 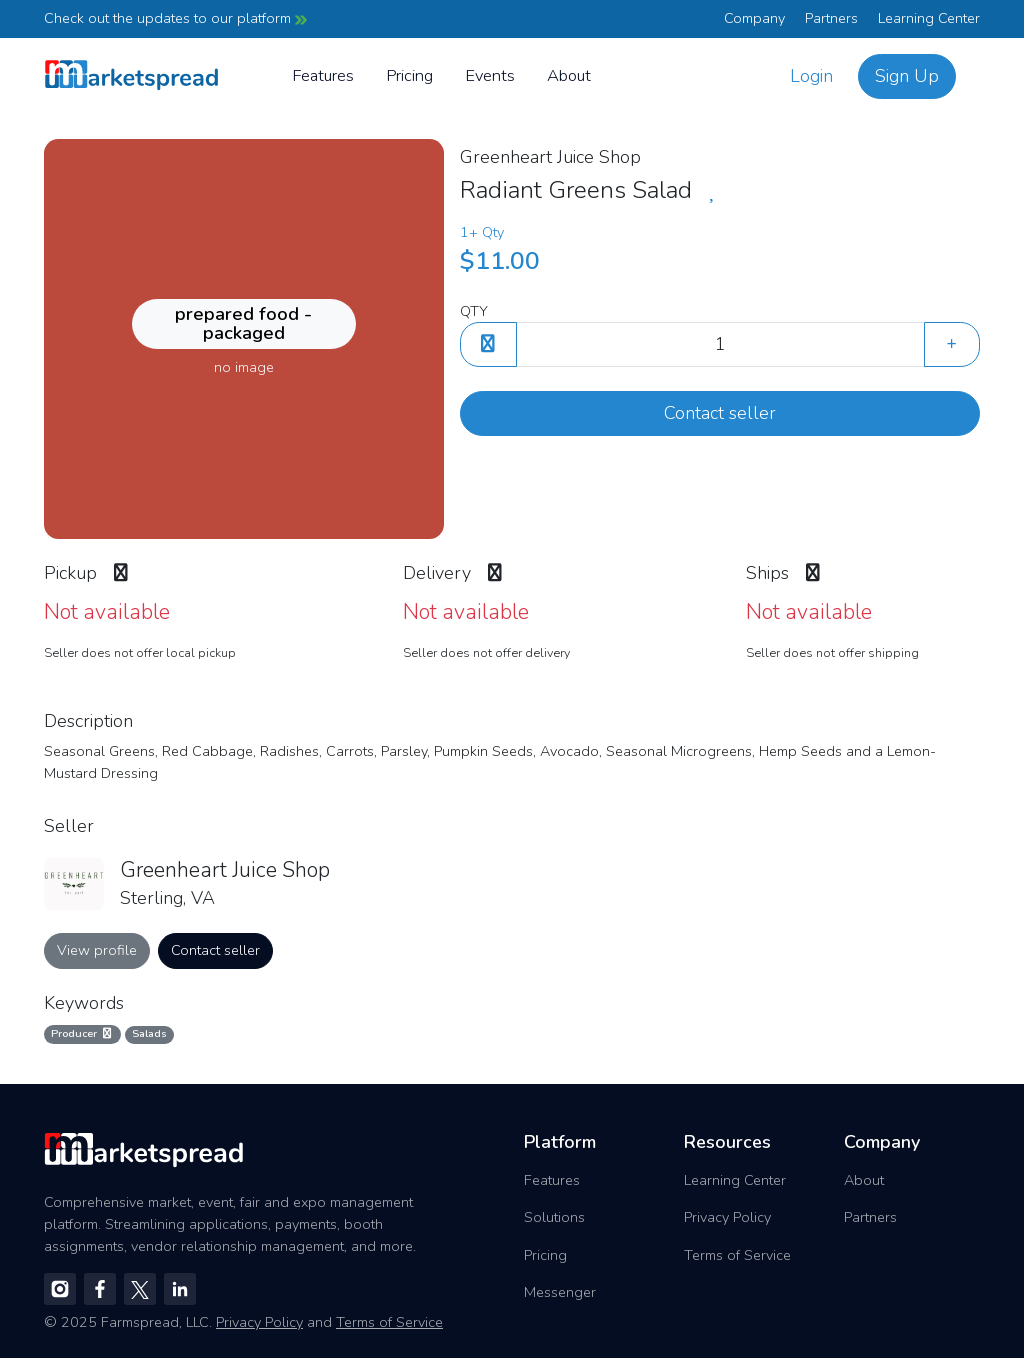 What do you see at coordinates (97, 950) in the screenshot?
I see `View profile` at bounding box center [97, 950].